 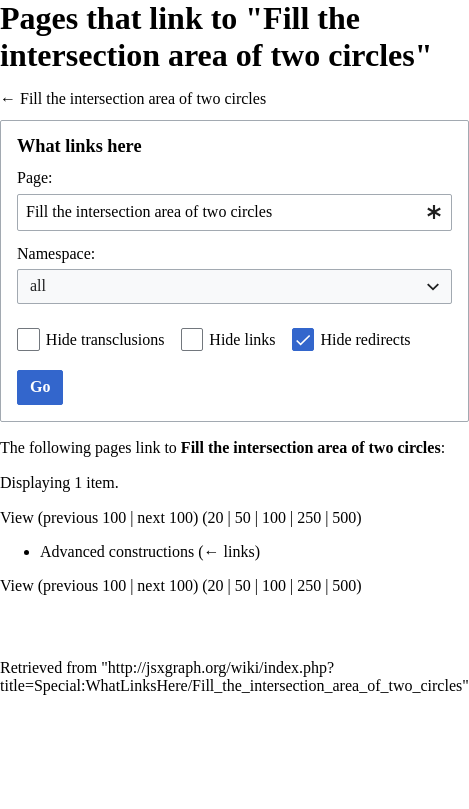 What do you see at coordinates (143, 98) in the screenshot?
I see `Fill the intersection area of two circles` at bounding box center [143, 98].